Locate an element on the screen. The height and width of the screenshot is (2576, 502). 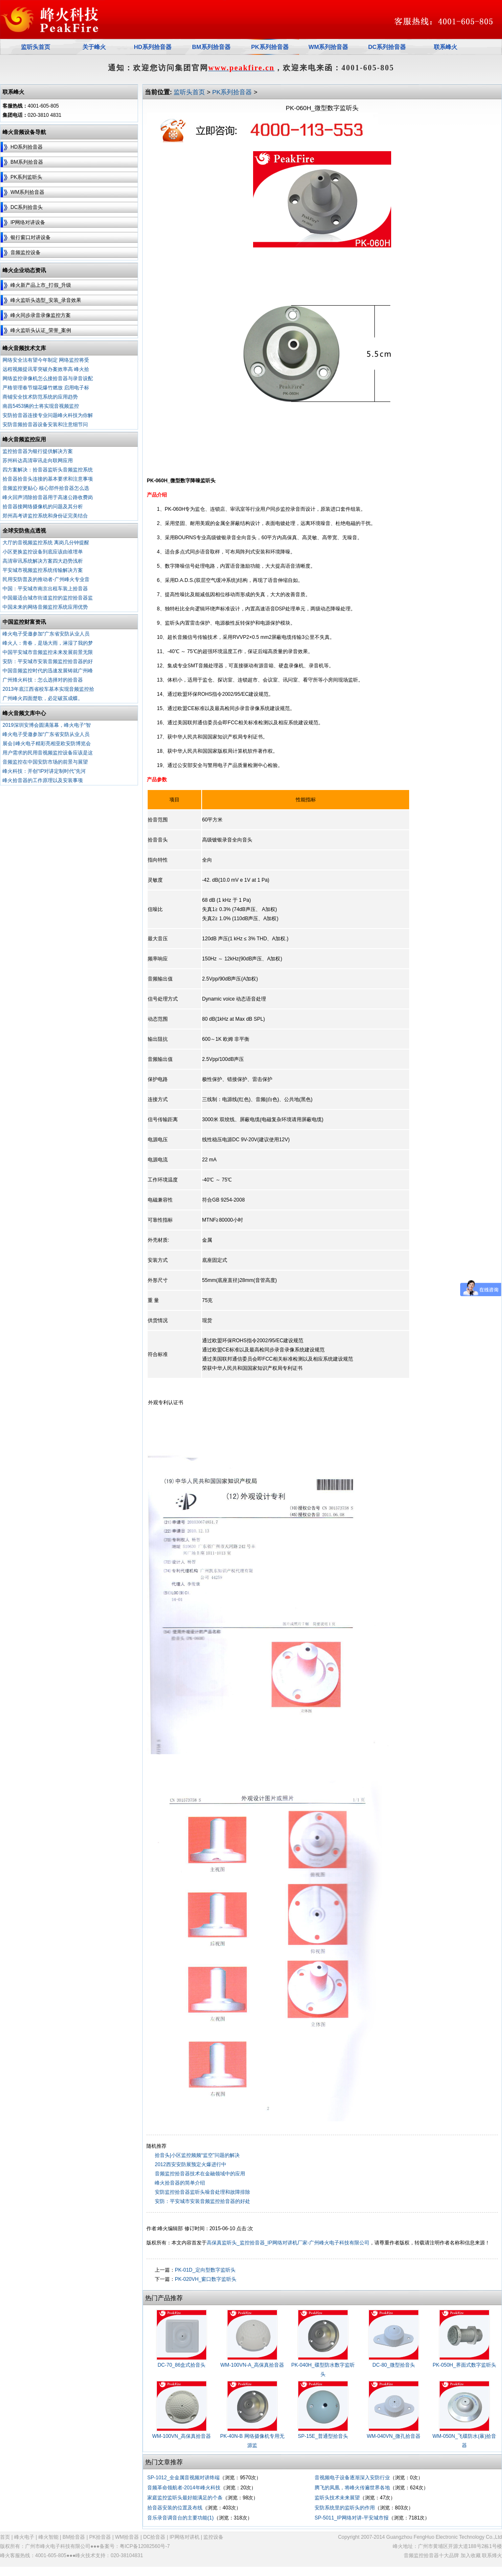
峰火电子 is located at coordinates (24, 2537).